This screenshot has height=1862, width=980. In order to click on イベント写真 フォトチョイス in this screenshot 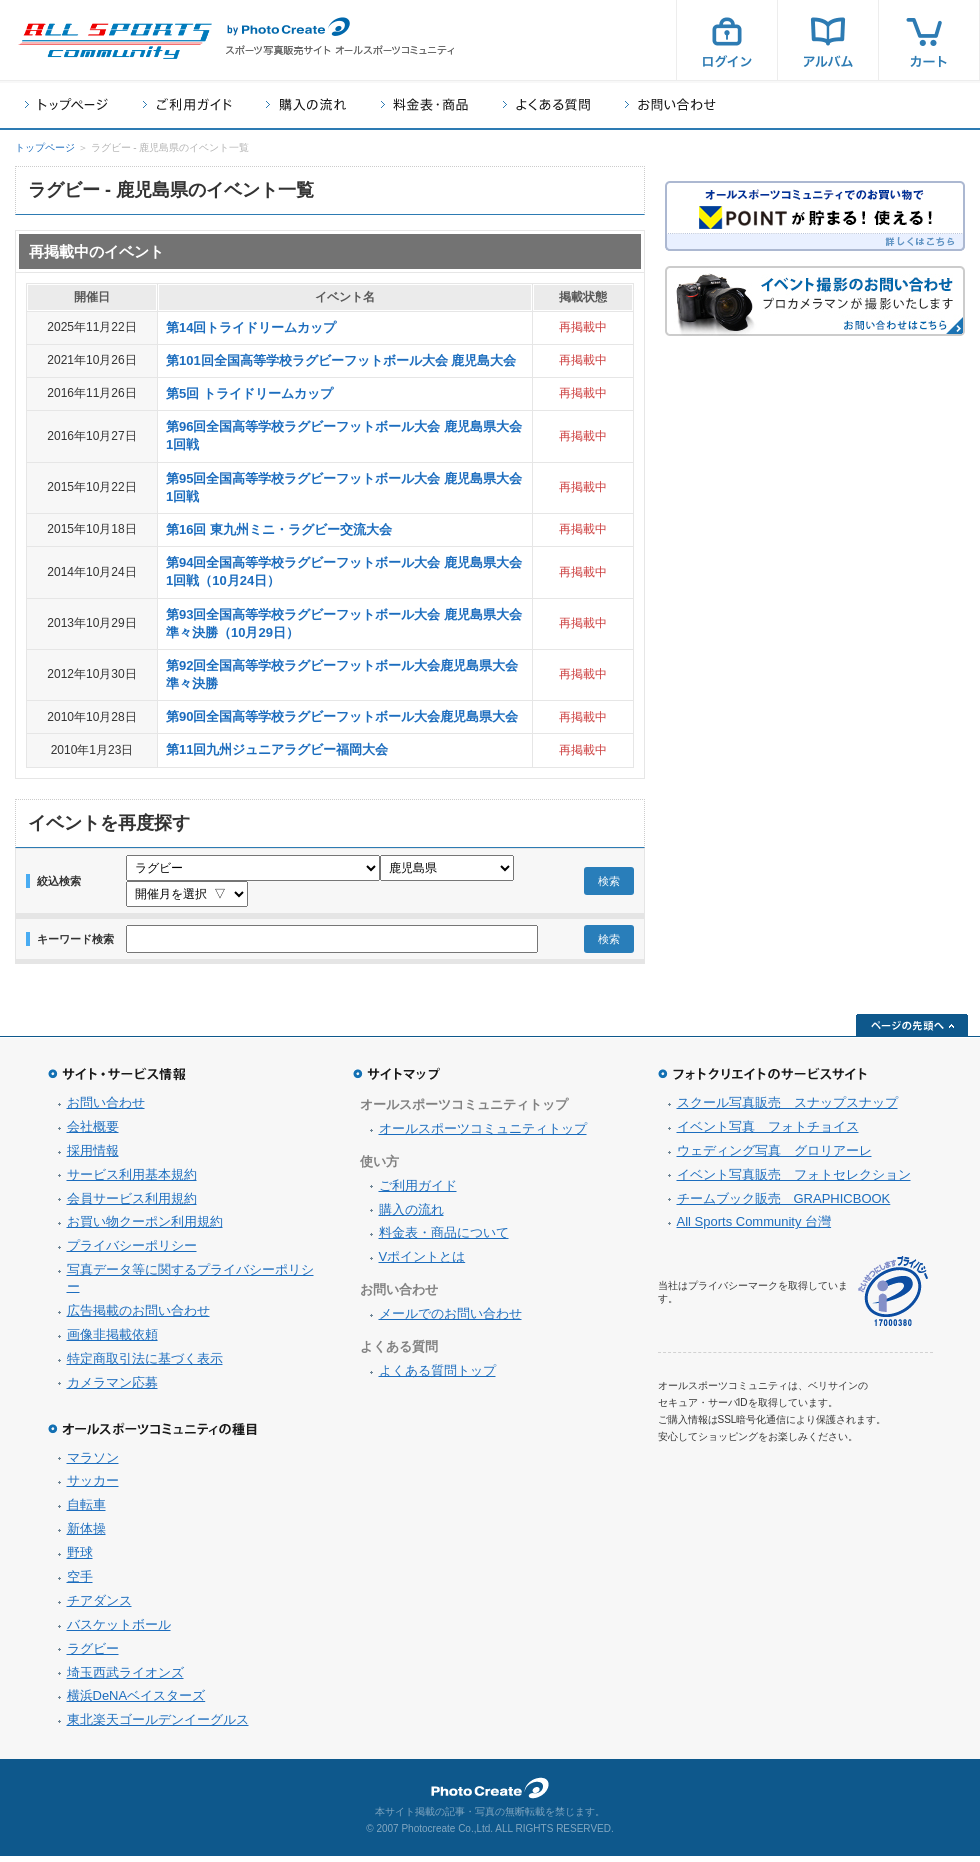, I will do `click(768, 1132)`.